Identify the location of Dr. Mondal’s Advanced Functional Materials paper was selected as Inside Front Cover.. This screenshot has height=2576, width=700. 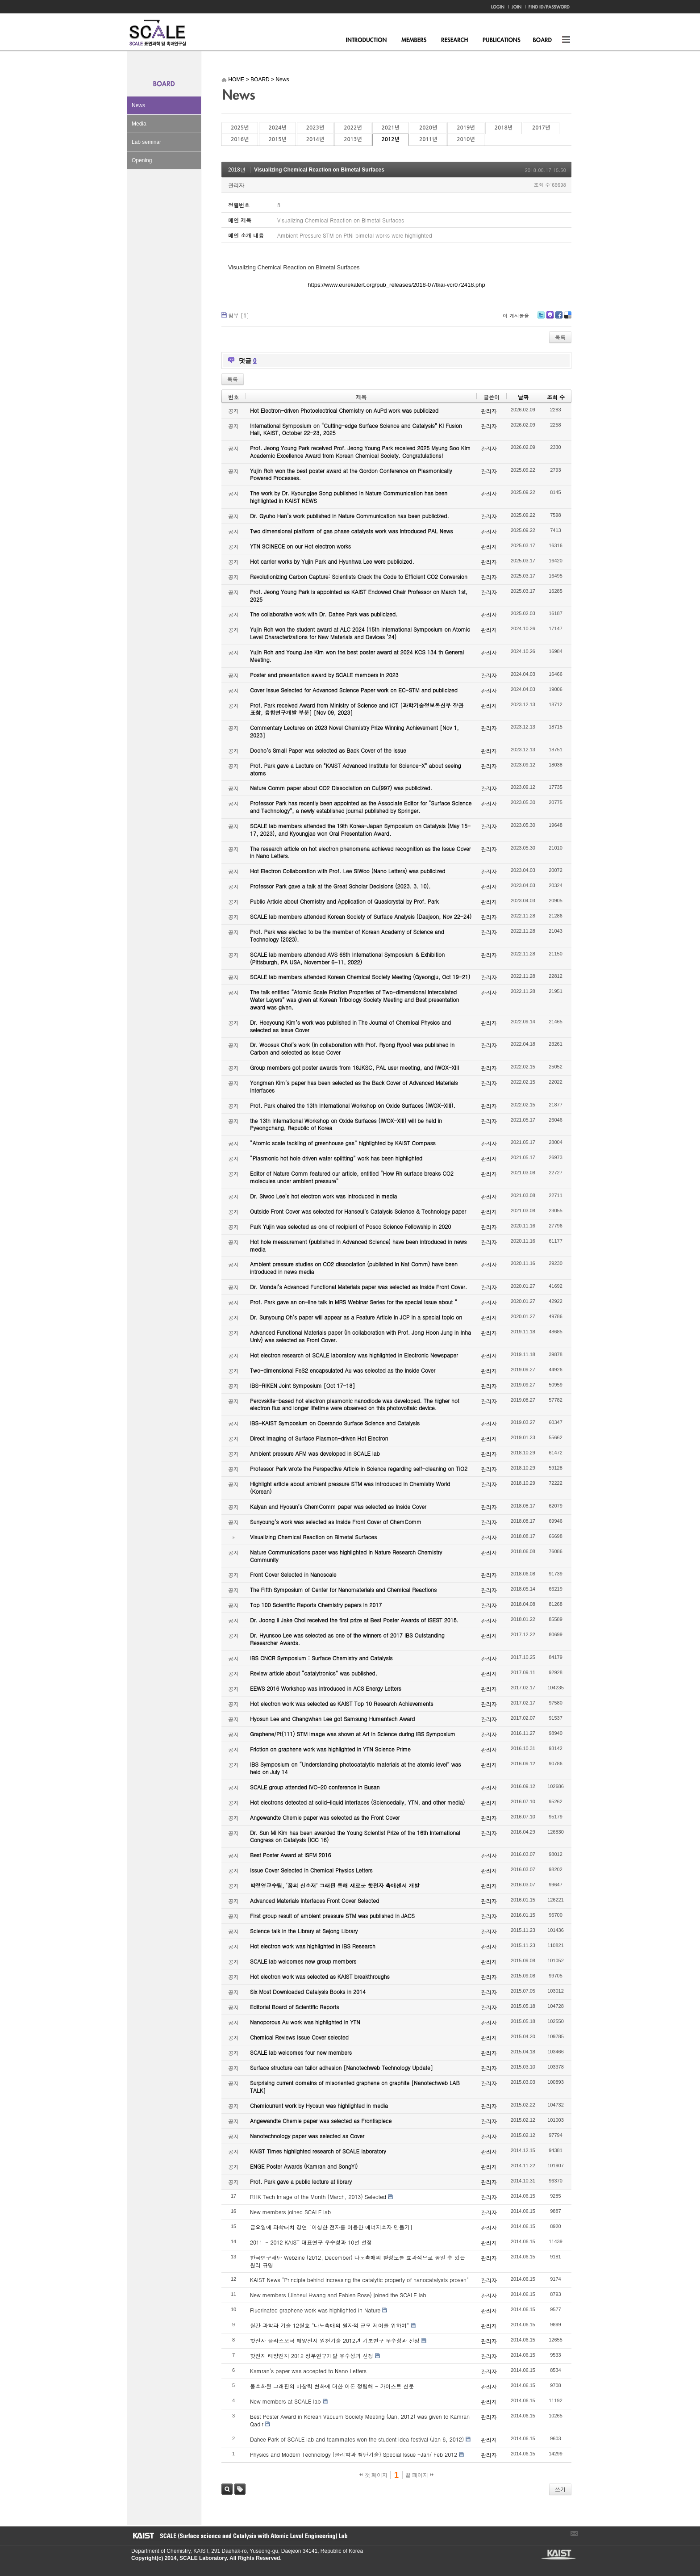
(358, 1286).